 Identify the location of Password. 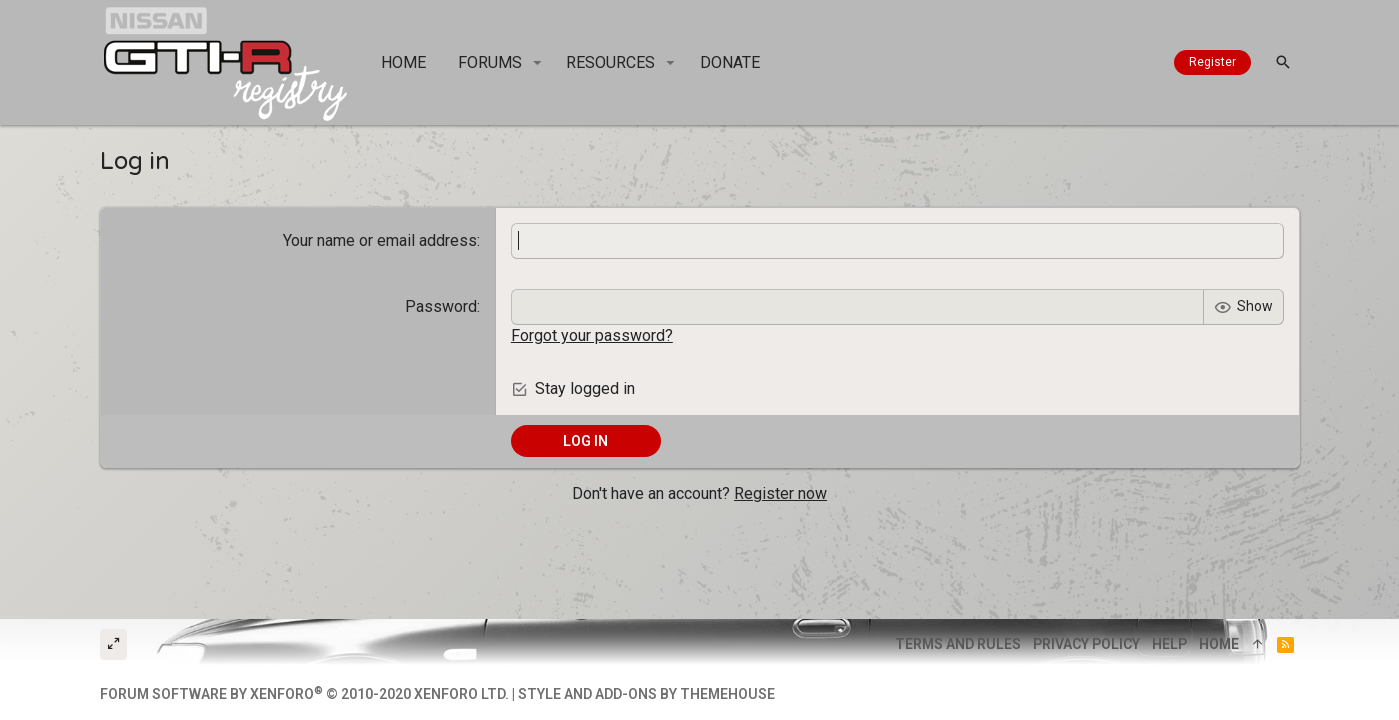
(441, 306).